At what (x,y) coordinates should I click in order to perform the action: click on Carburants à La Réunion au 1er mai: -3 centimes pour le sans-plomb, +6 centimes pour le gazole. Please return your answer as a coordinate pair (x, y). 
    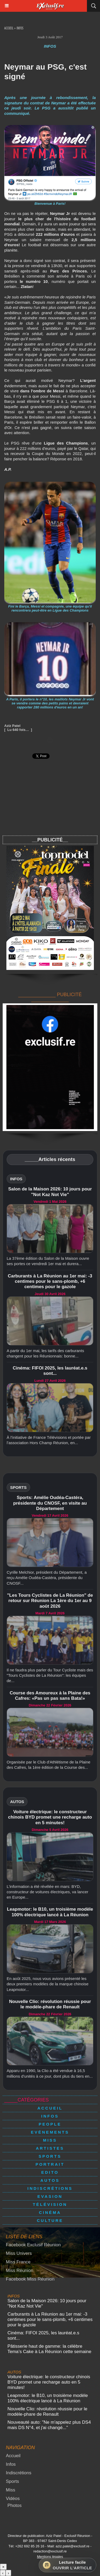
    Looking at the image, I should click on (50, 1281).